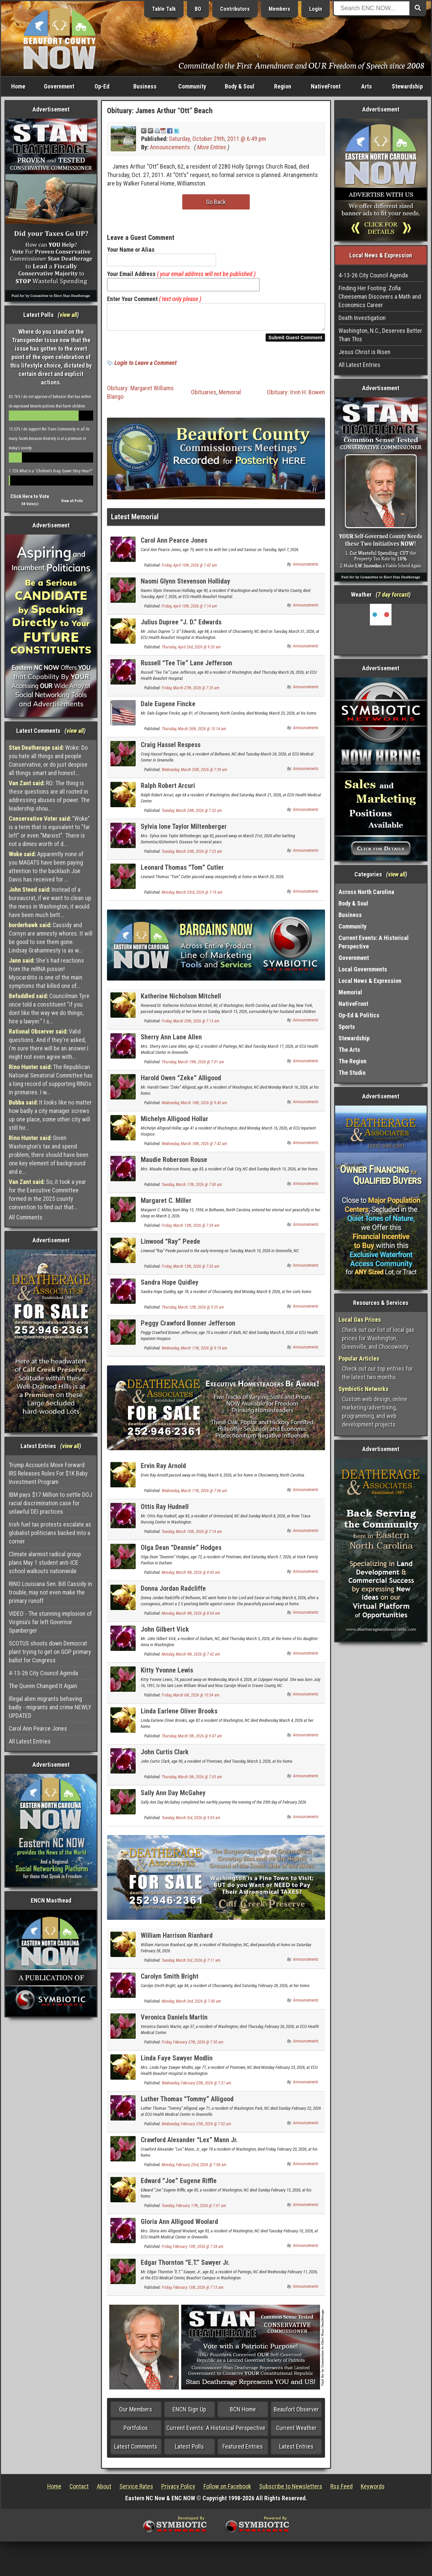 This screenshot has height=2576, width=432. Describe the element at coordinates (188, 1327) in the screenshot. I see `Peggy Crawford Bonner Jefferson` at that location.